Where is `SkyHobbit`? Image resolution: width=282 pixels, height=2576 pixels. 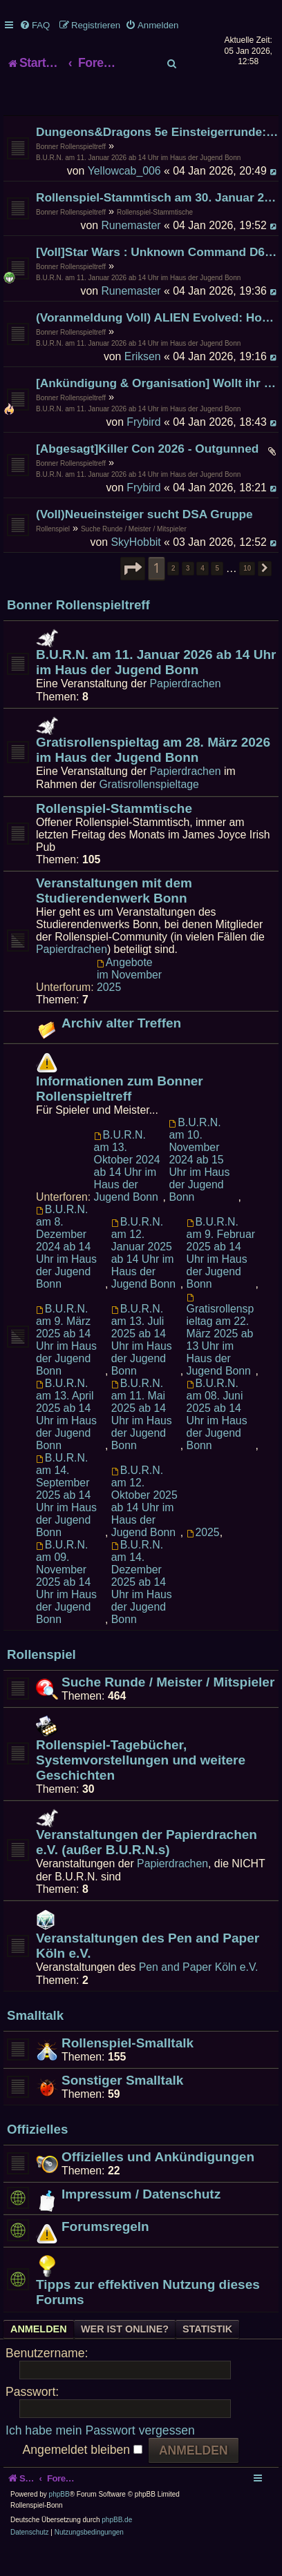 SkyHobbit is located at coordinates (135, 569).